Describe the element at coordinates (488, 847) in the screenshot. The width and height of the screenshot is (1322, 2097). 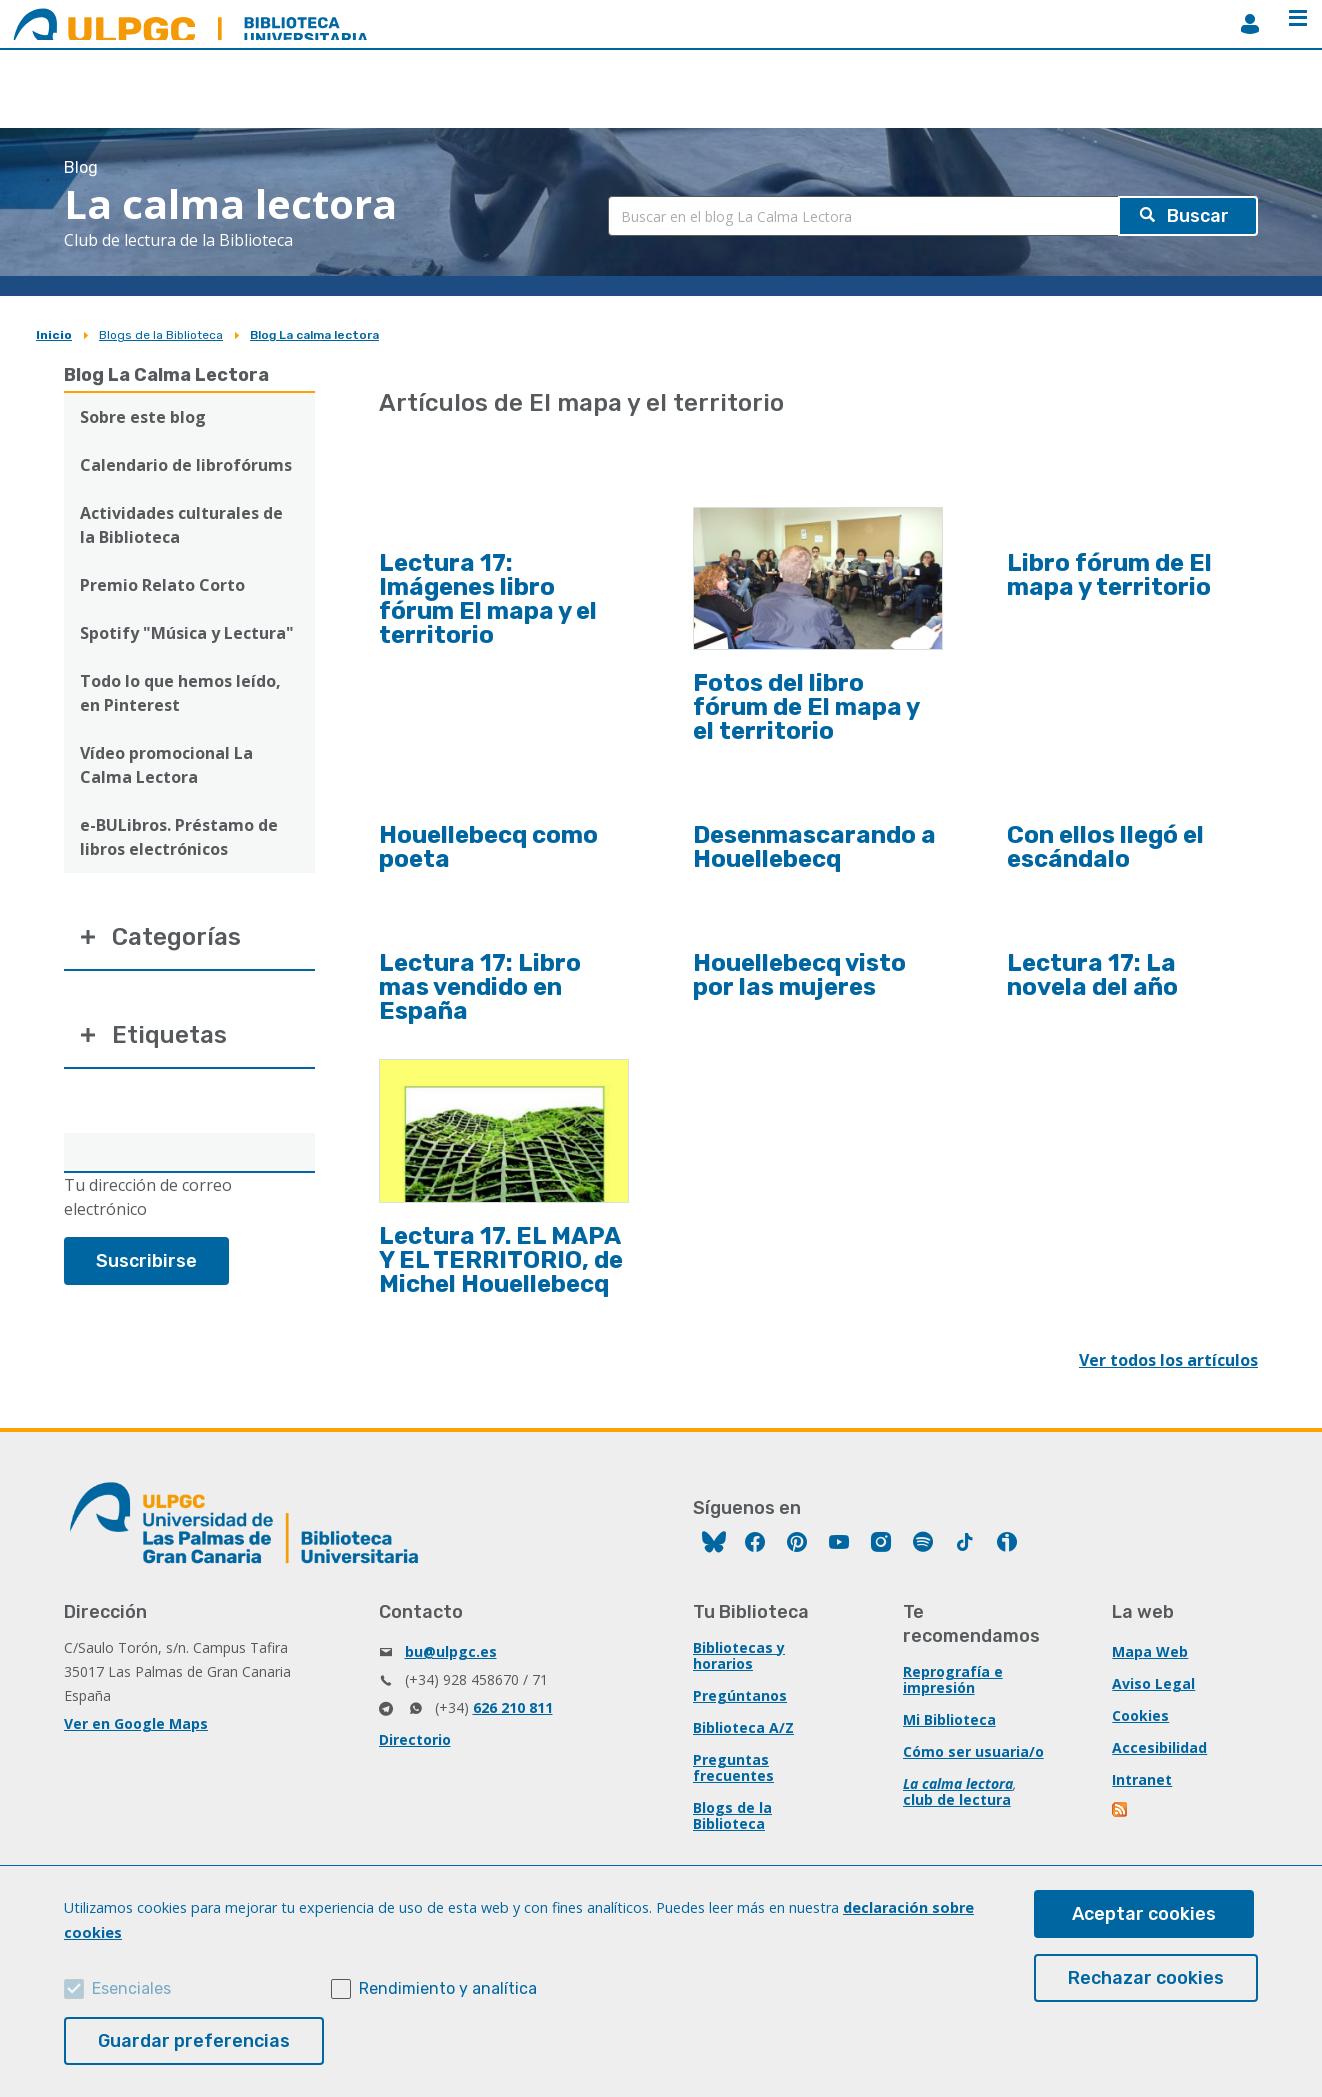
I see `Houellebecq como poeta` at that location.